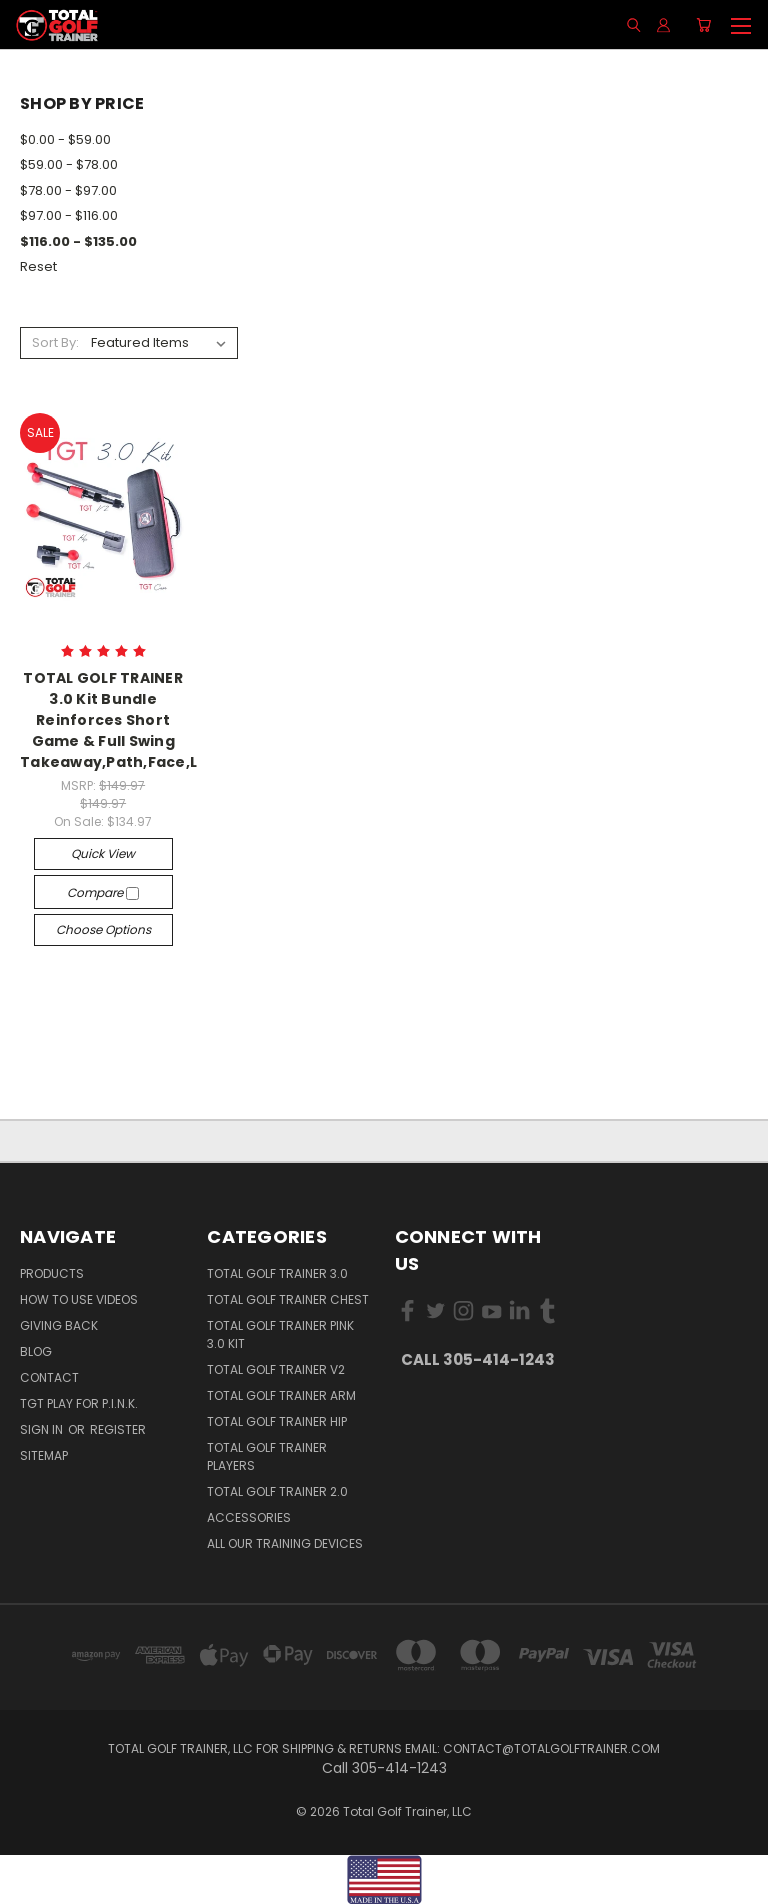 The width and height of the screenshot is (768, 1904). I want to click on How To Use Videos, so click(79, 1299).